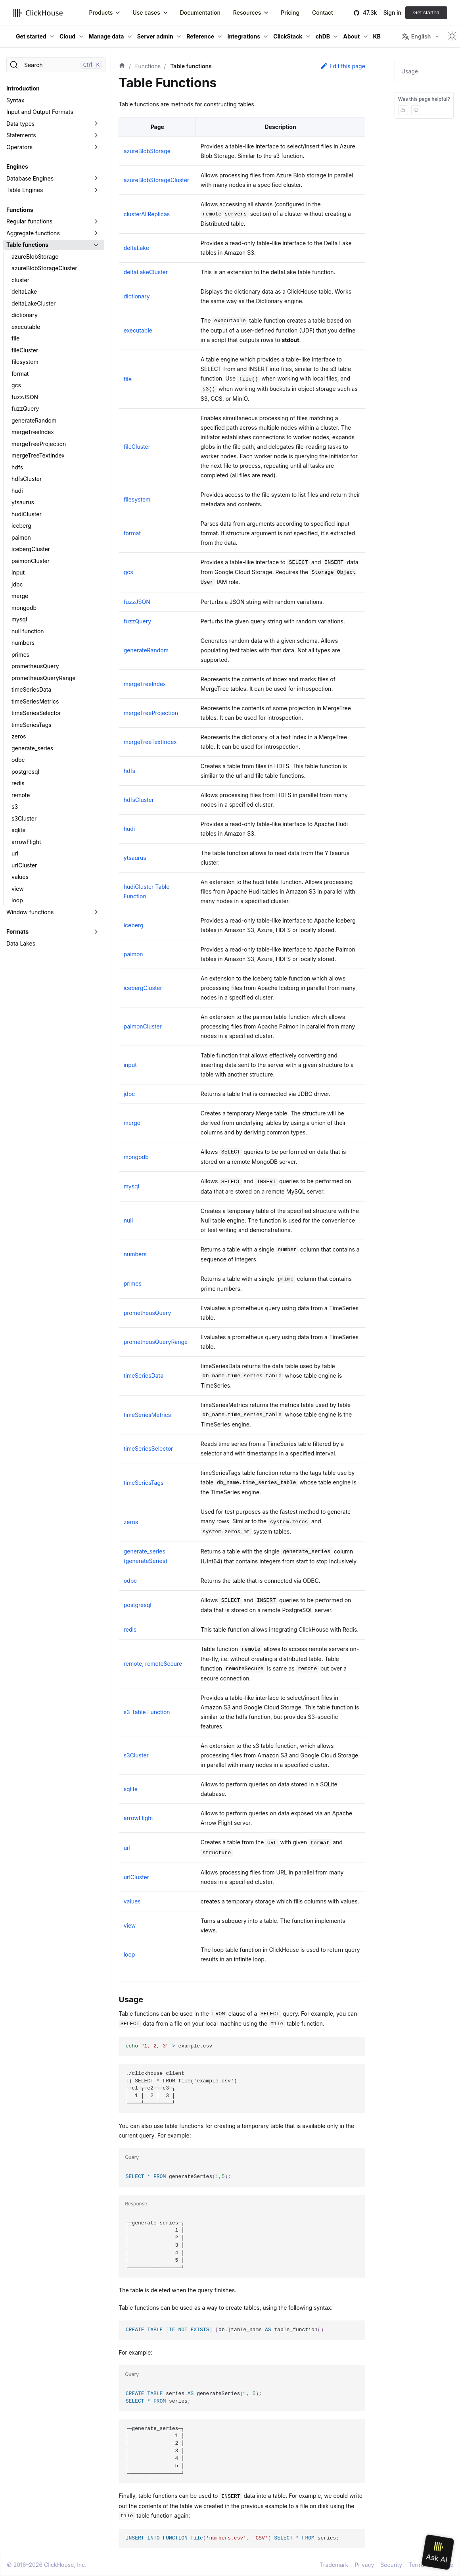 Image resolution: width=460 pixels, height=2576 pixels. What do you see at coordinates (351, 36) in the screenshot?
I see `About` at bounding box center [351, 36].